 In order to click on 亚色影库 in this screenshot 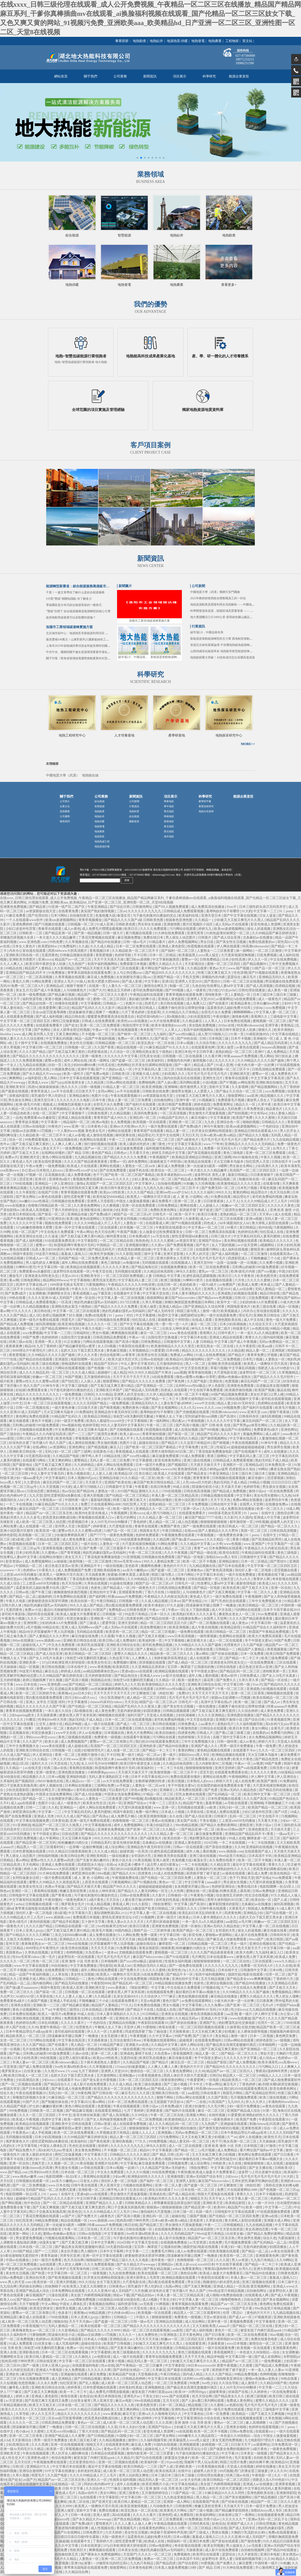, I will do `click(153, 1014)`.